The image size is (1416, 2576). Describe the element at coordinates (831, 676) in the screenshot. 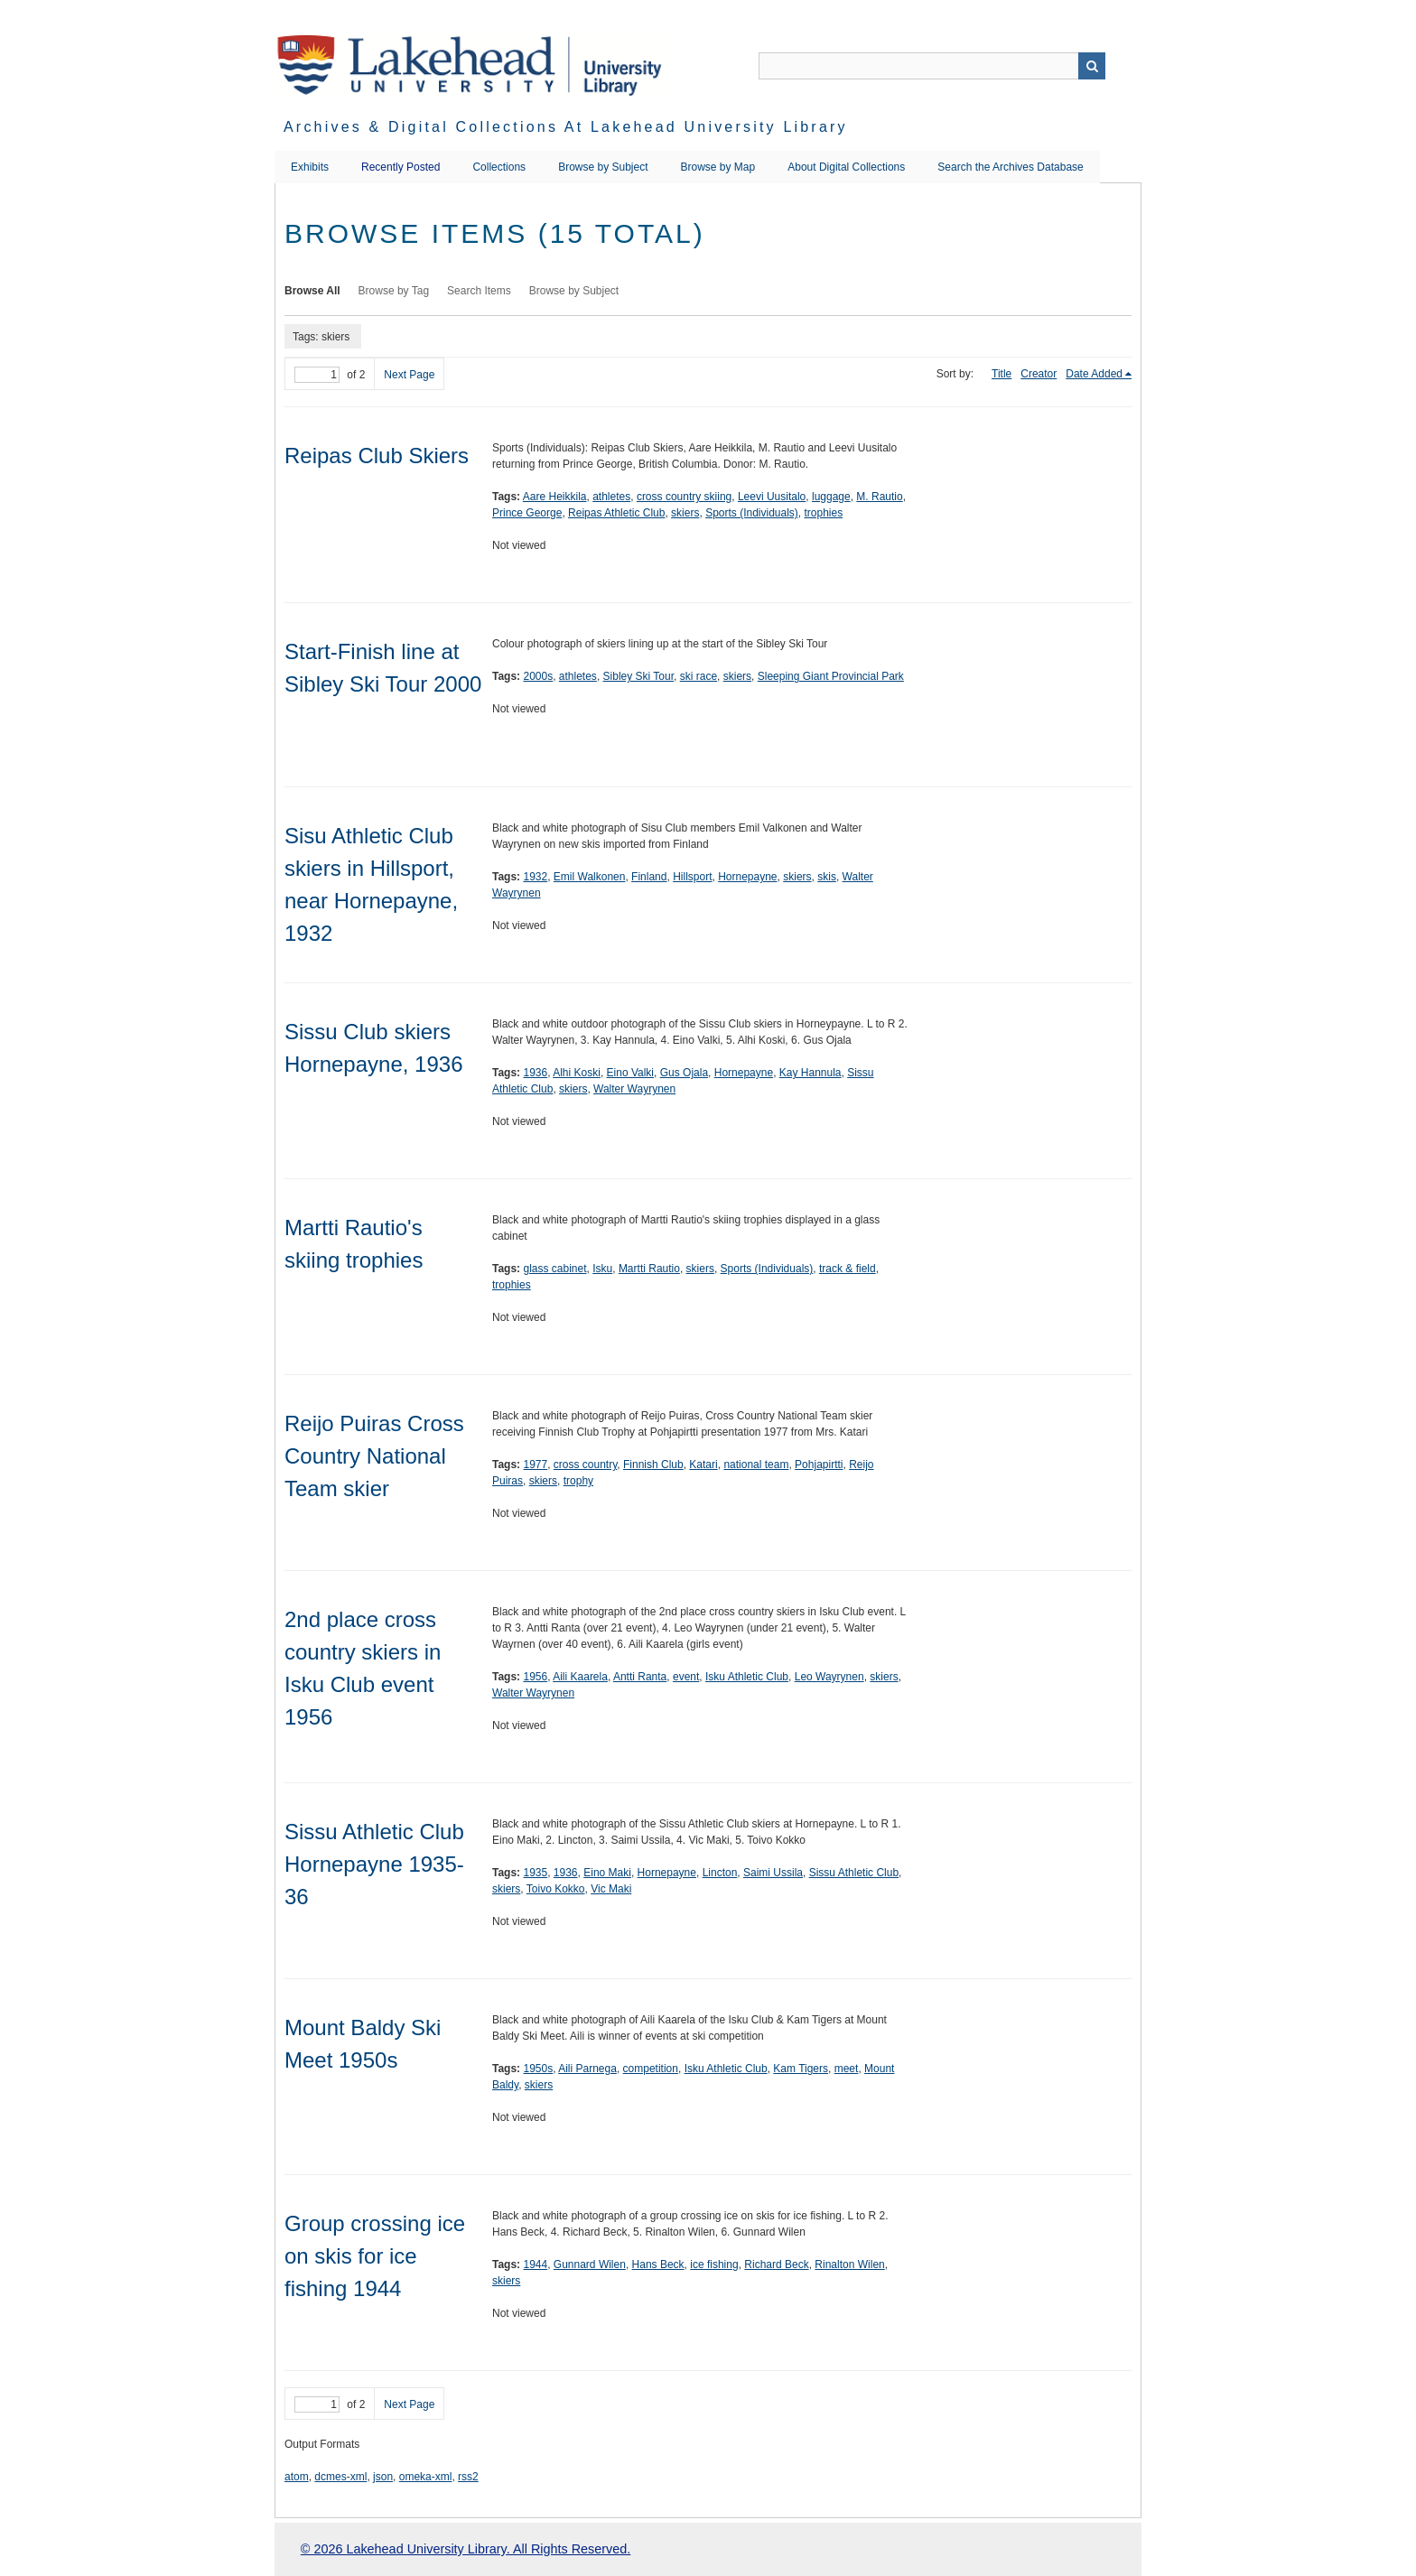

I see `Sleeping Giant Provincial Park` at that location.